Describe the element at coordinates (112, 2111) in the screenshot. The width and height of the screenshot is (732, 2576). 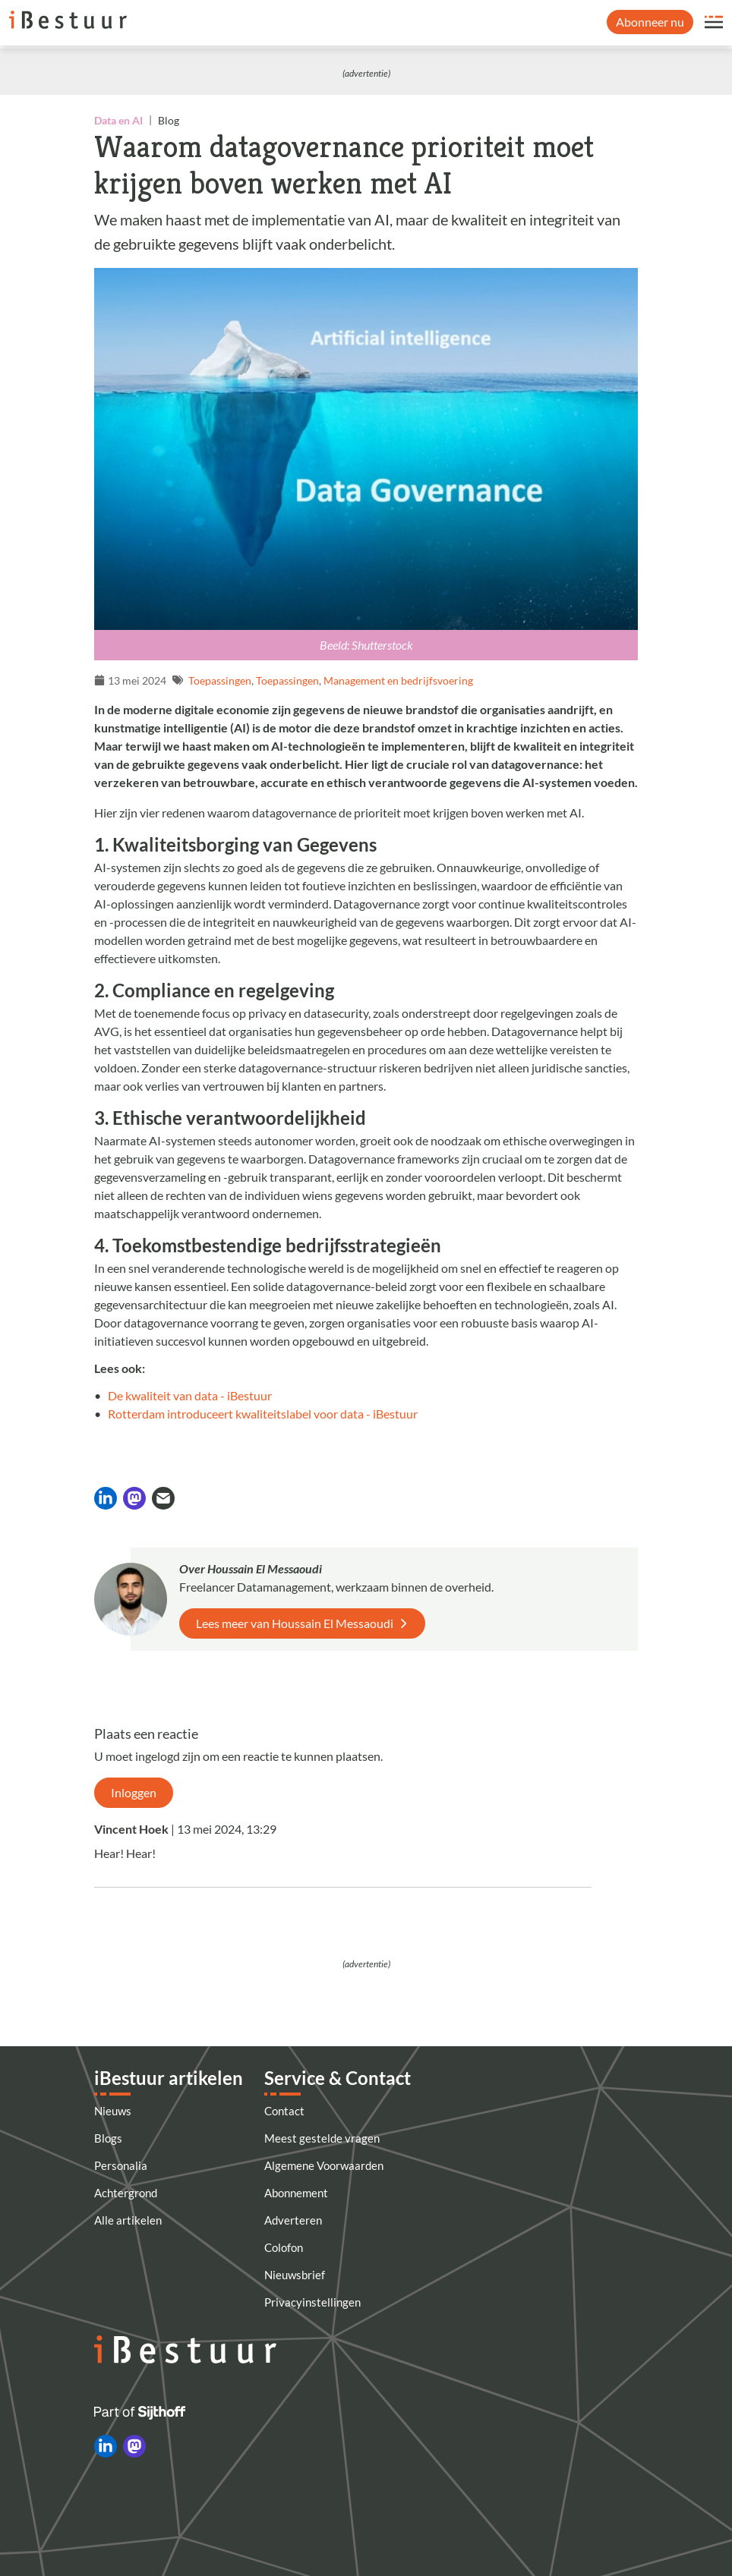
I see `Nieuws` at that location.